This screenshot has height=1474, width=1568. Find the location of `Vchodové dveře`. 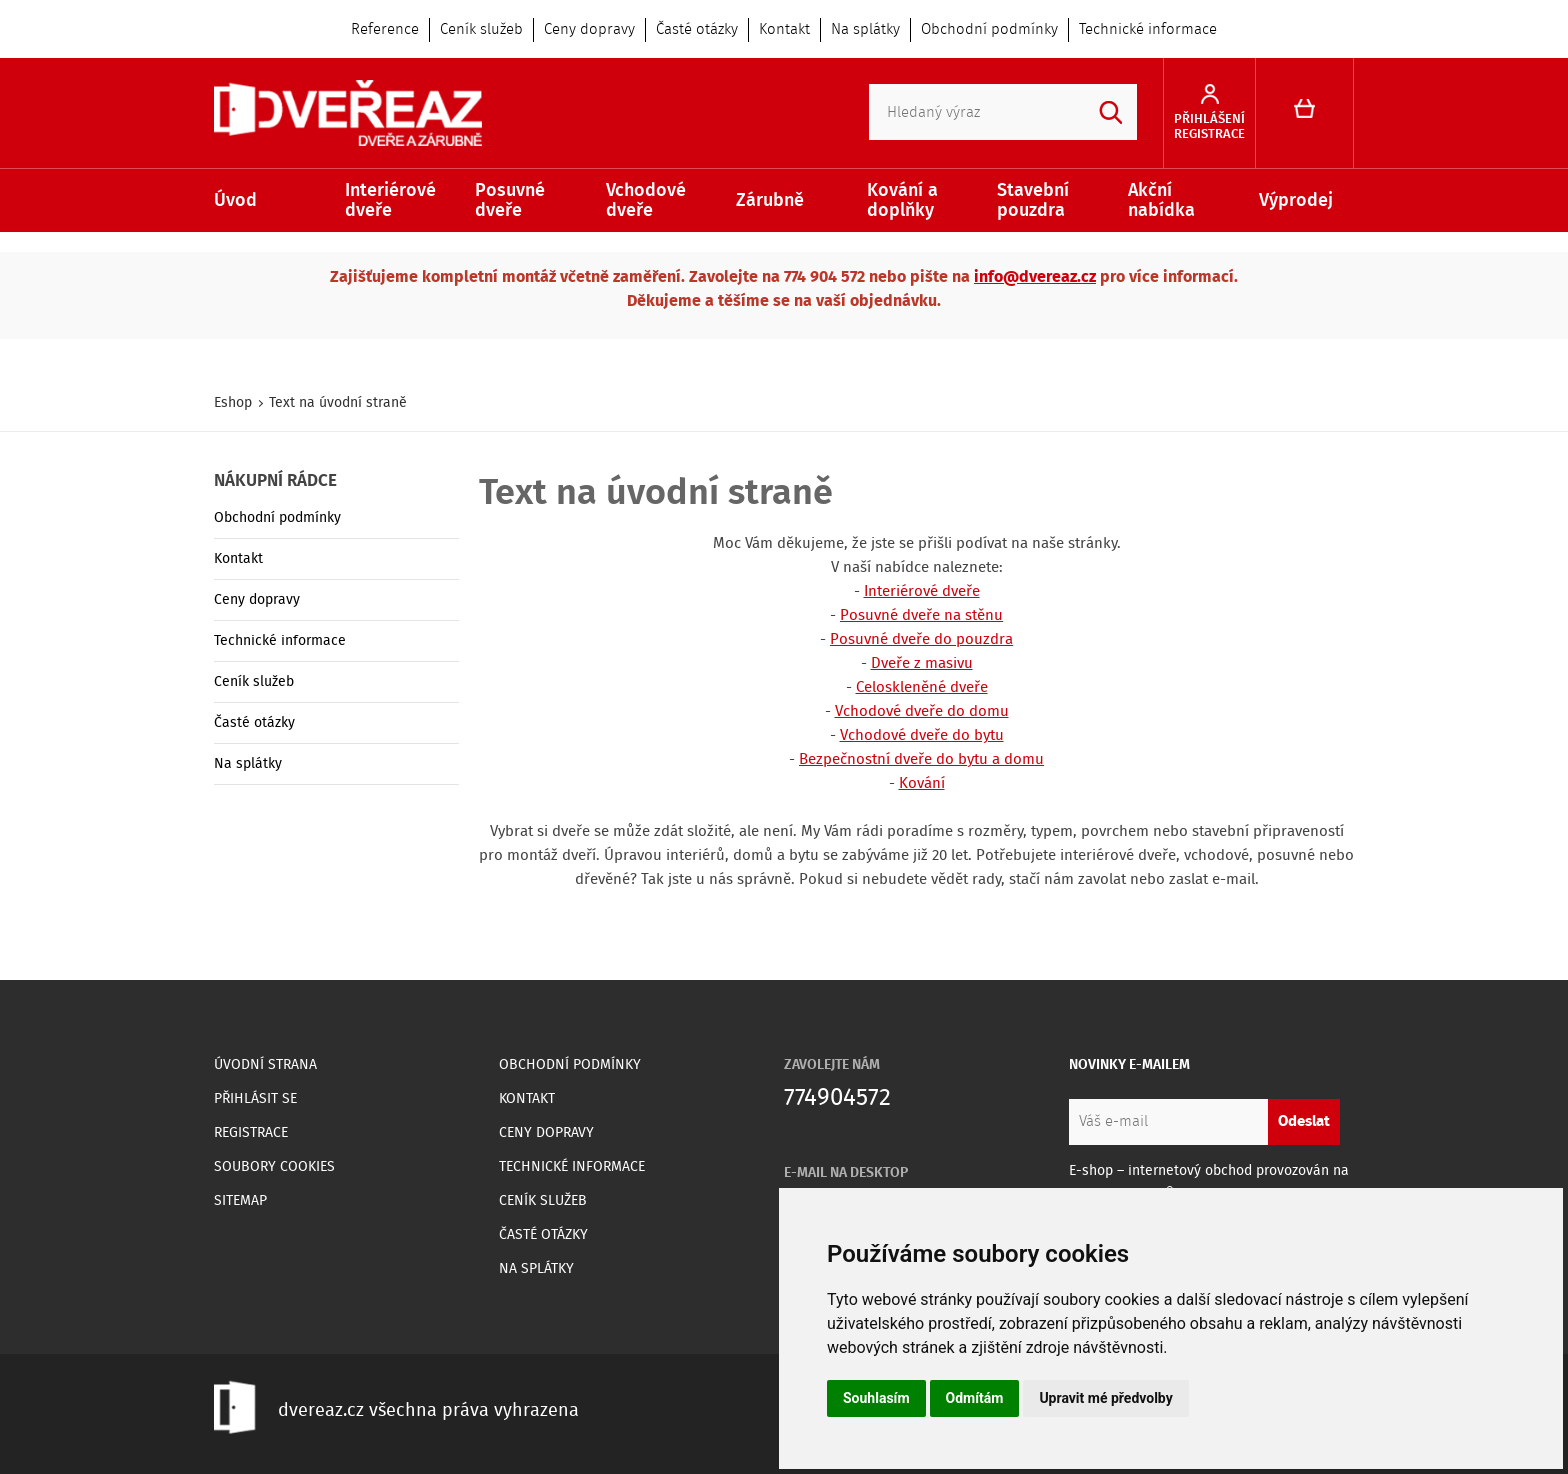

Vchodové dveře is located at coordinates (646, 201).